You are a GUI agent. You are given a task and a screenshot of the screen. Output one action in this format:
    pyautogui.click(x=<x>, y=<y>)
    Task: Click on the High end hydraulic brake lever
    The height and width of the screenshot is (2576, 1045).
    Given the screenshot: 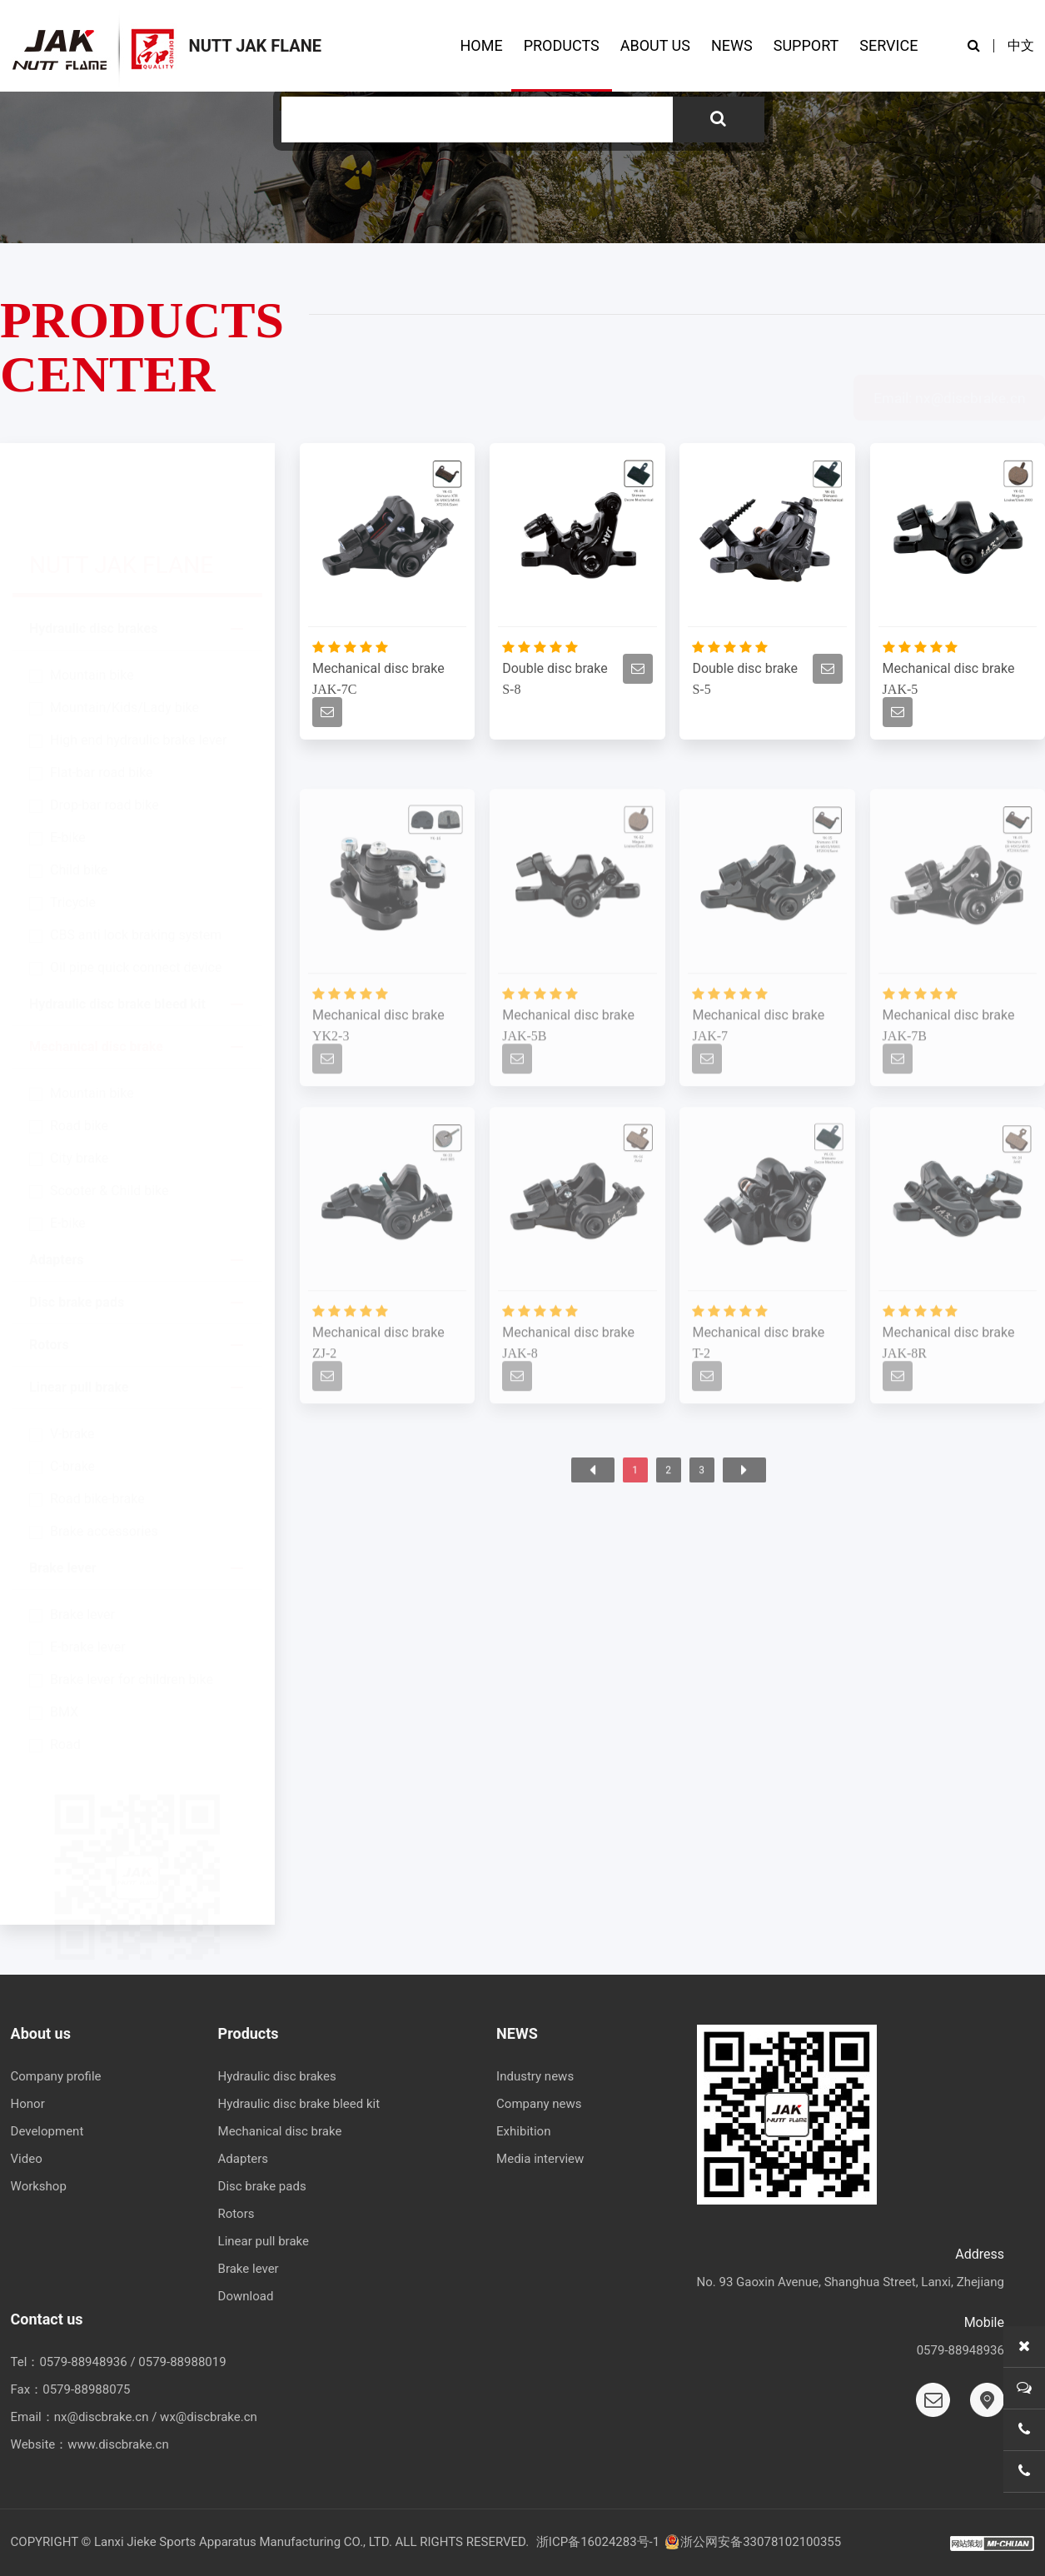 What is the action you would take?
    pyautogui.click(x=138, y=663)
    